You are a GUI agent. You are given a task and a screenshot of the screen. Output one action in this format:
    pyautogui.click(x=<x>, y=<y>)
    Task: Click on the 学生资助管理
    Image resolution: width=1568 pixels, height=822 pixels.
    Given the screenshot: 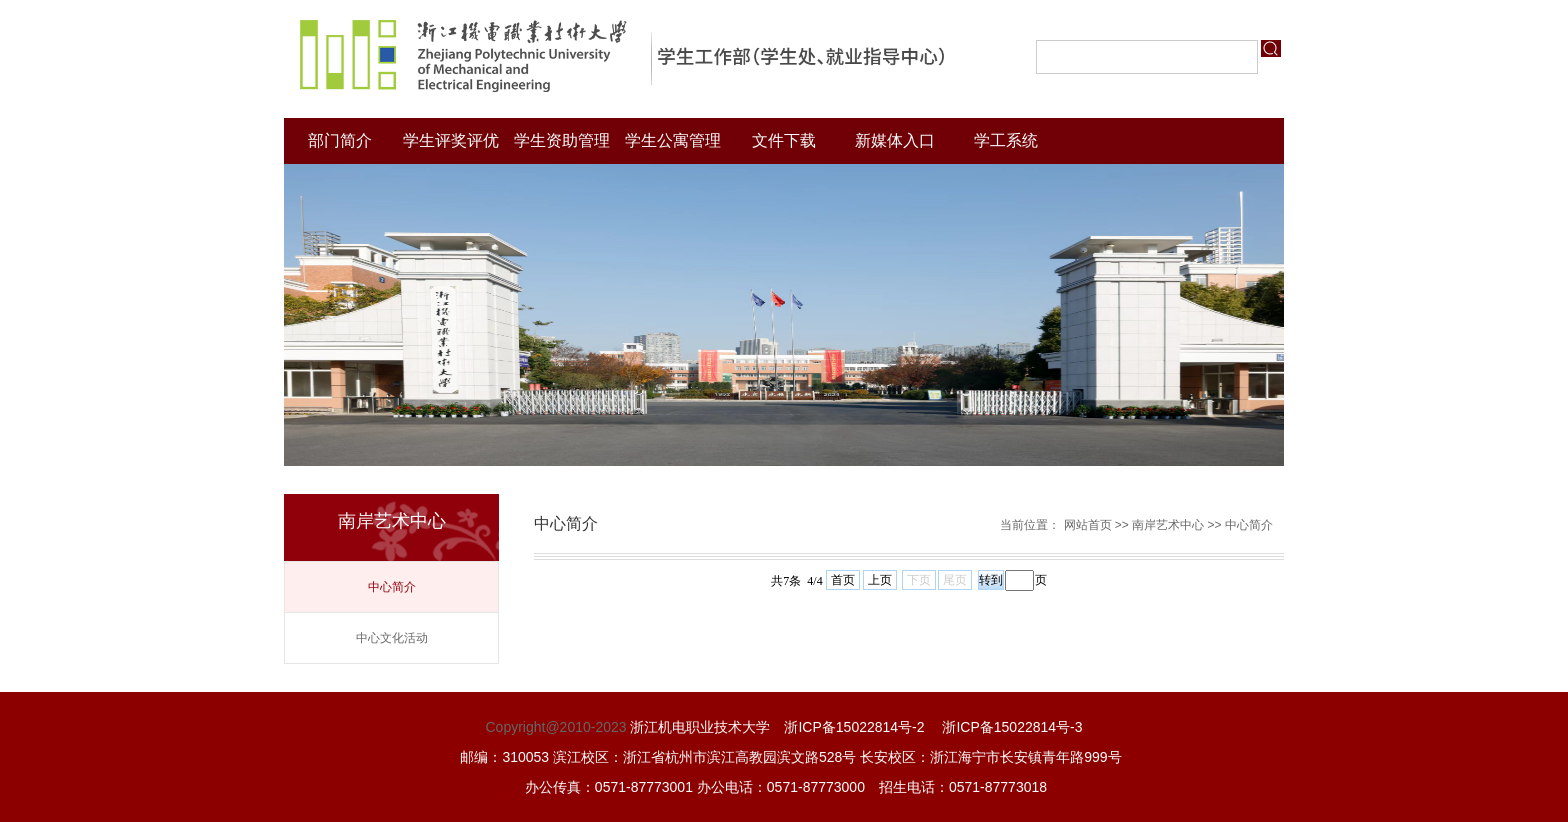 What is the action you would take?
    pyautogui.click(x=562, y=140)
    